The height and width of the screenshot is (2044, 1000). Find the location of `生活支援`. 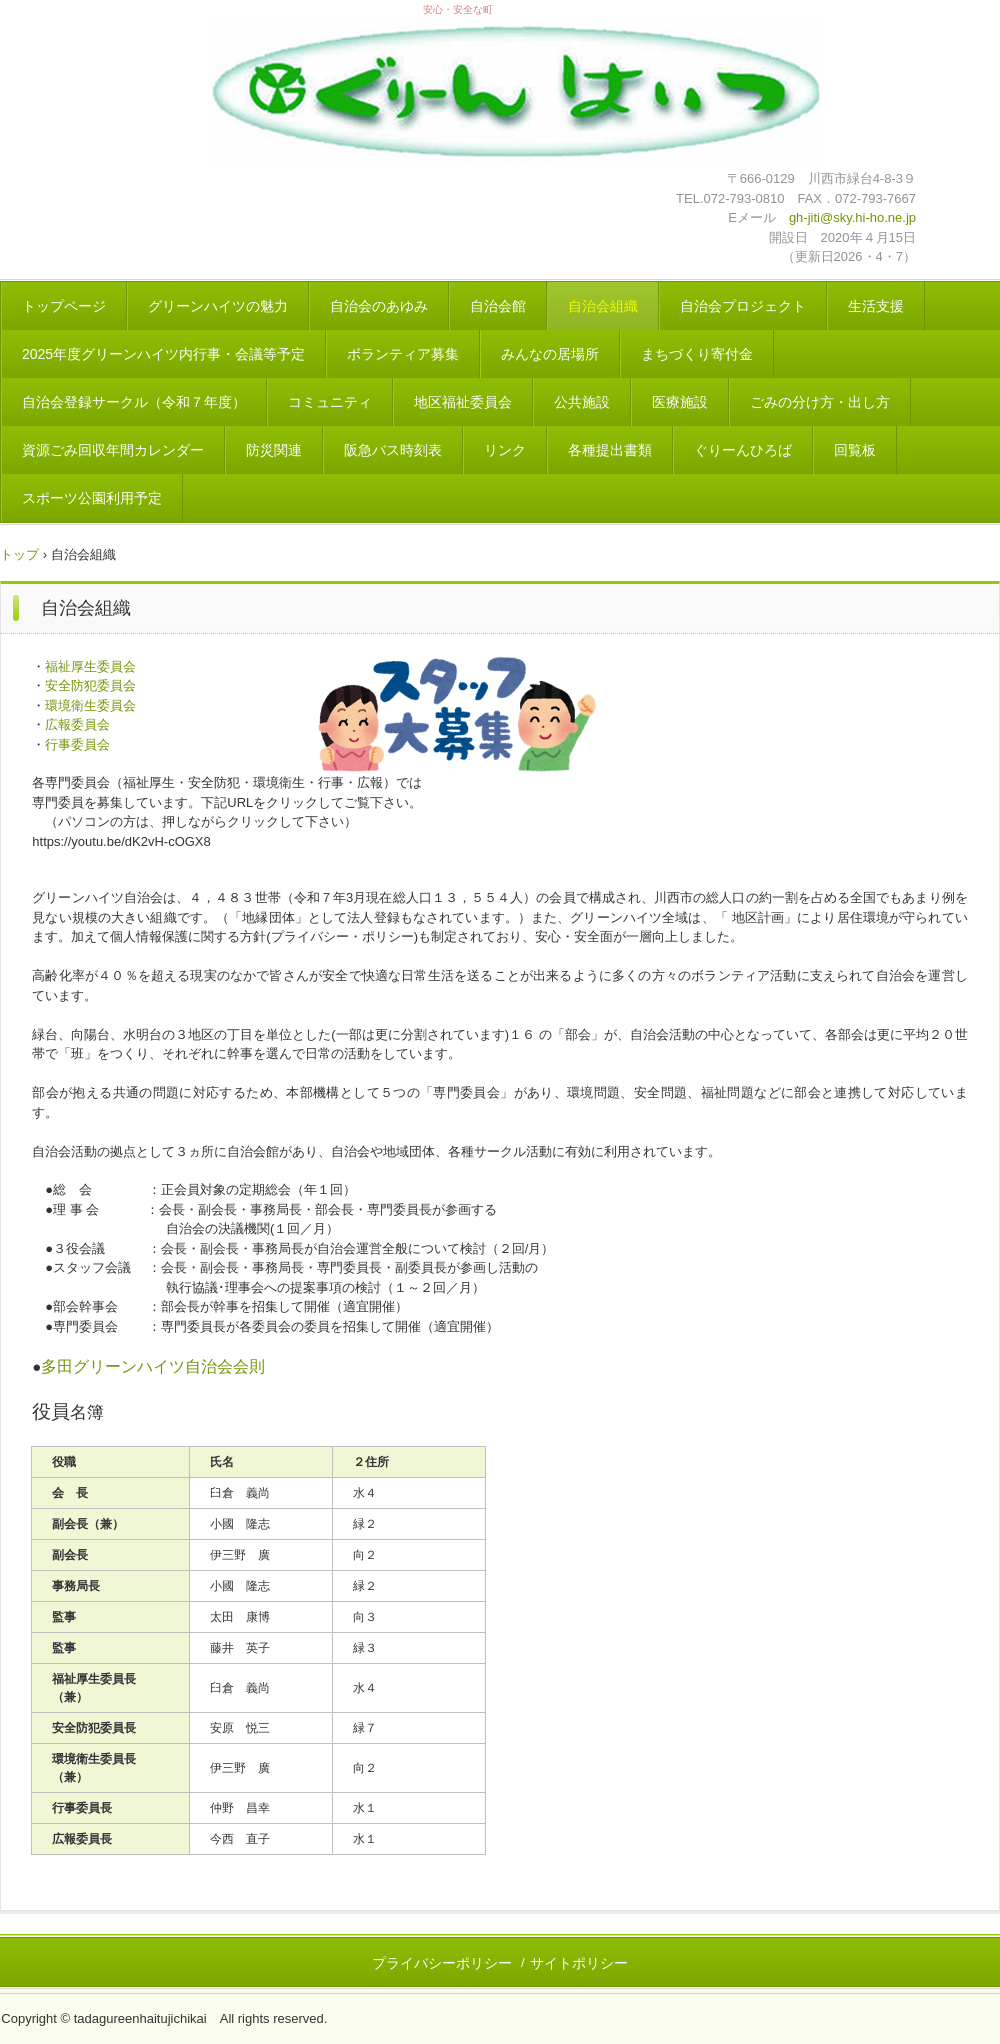

生活支援 is located at coordinates (876, 306).